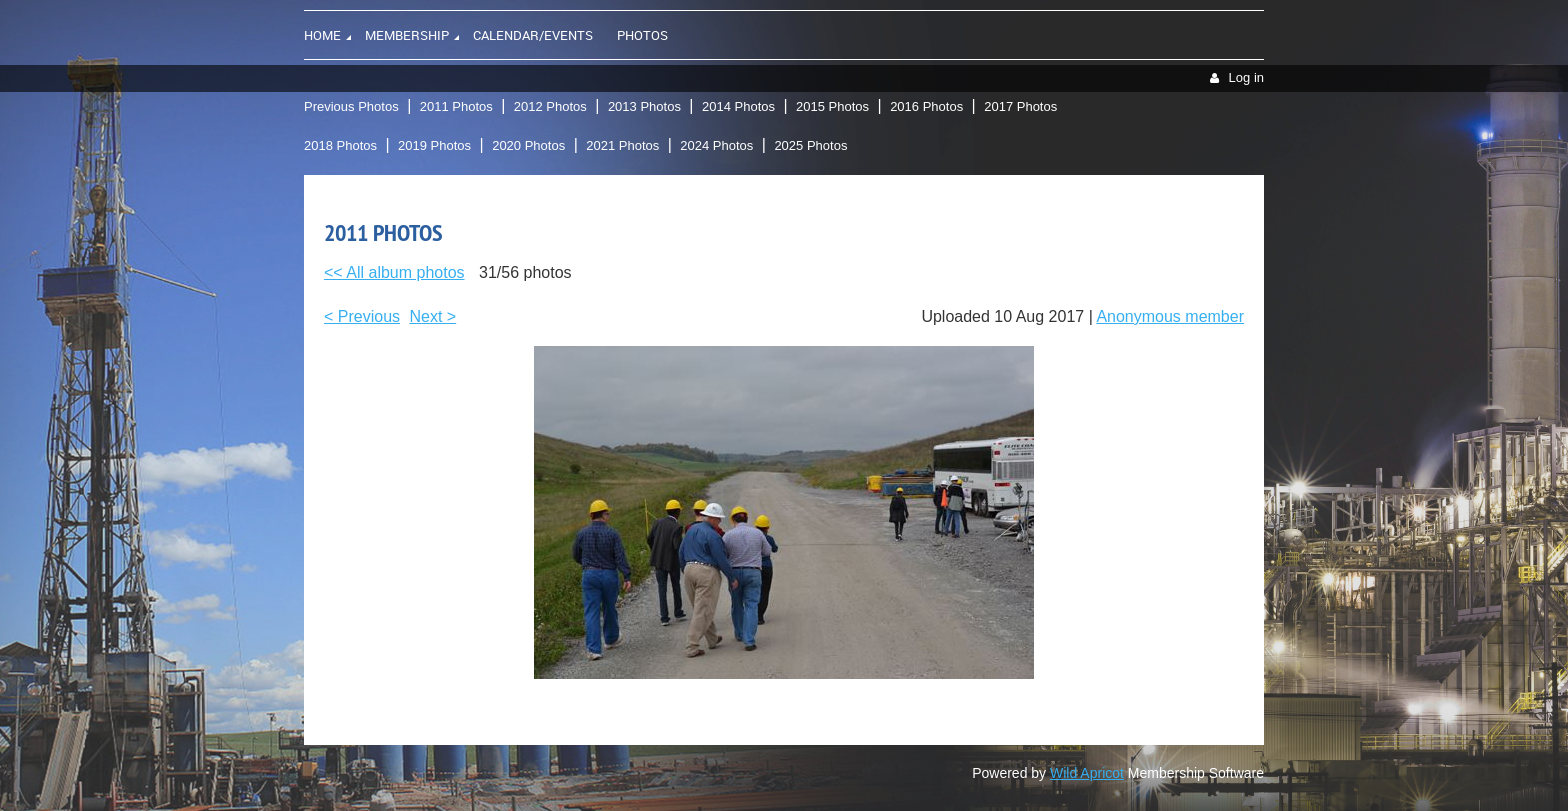 This screenshot has width=1568, height=811. Describe the element at coordinates (340, 145) in the screenshot. I see `2018 Photos` at that location.